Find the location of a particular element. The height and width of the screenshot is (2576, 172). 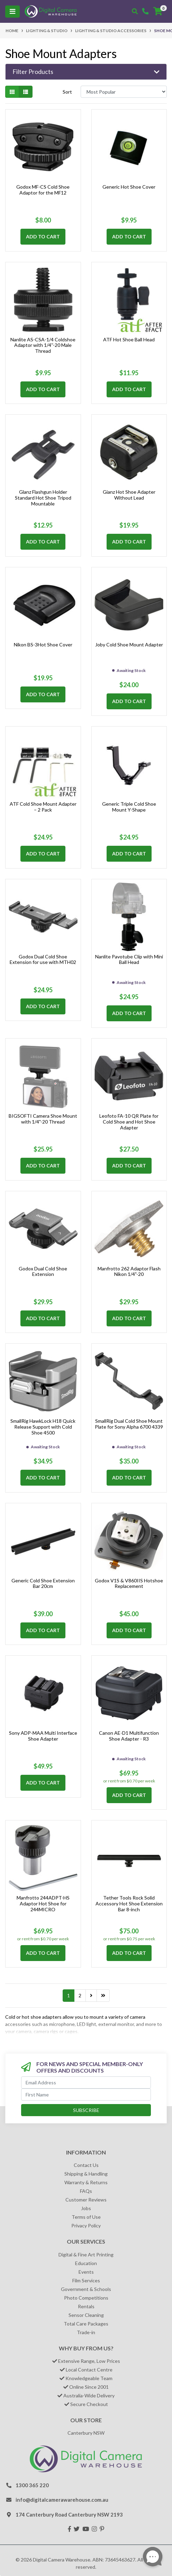

Godox Dual Cold Shoe Extension is located at coordinates (43, 1271).